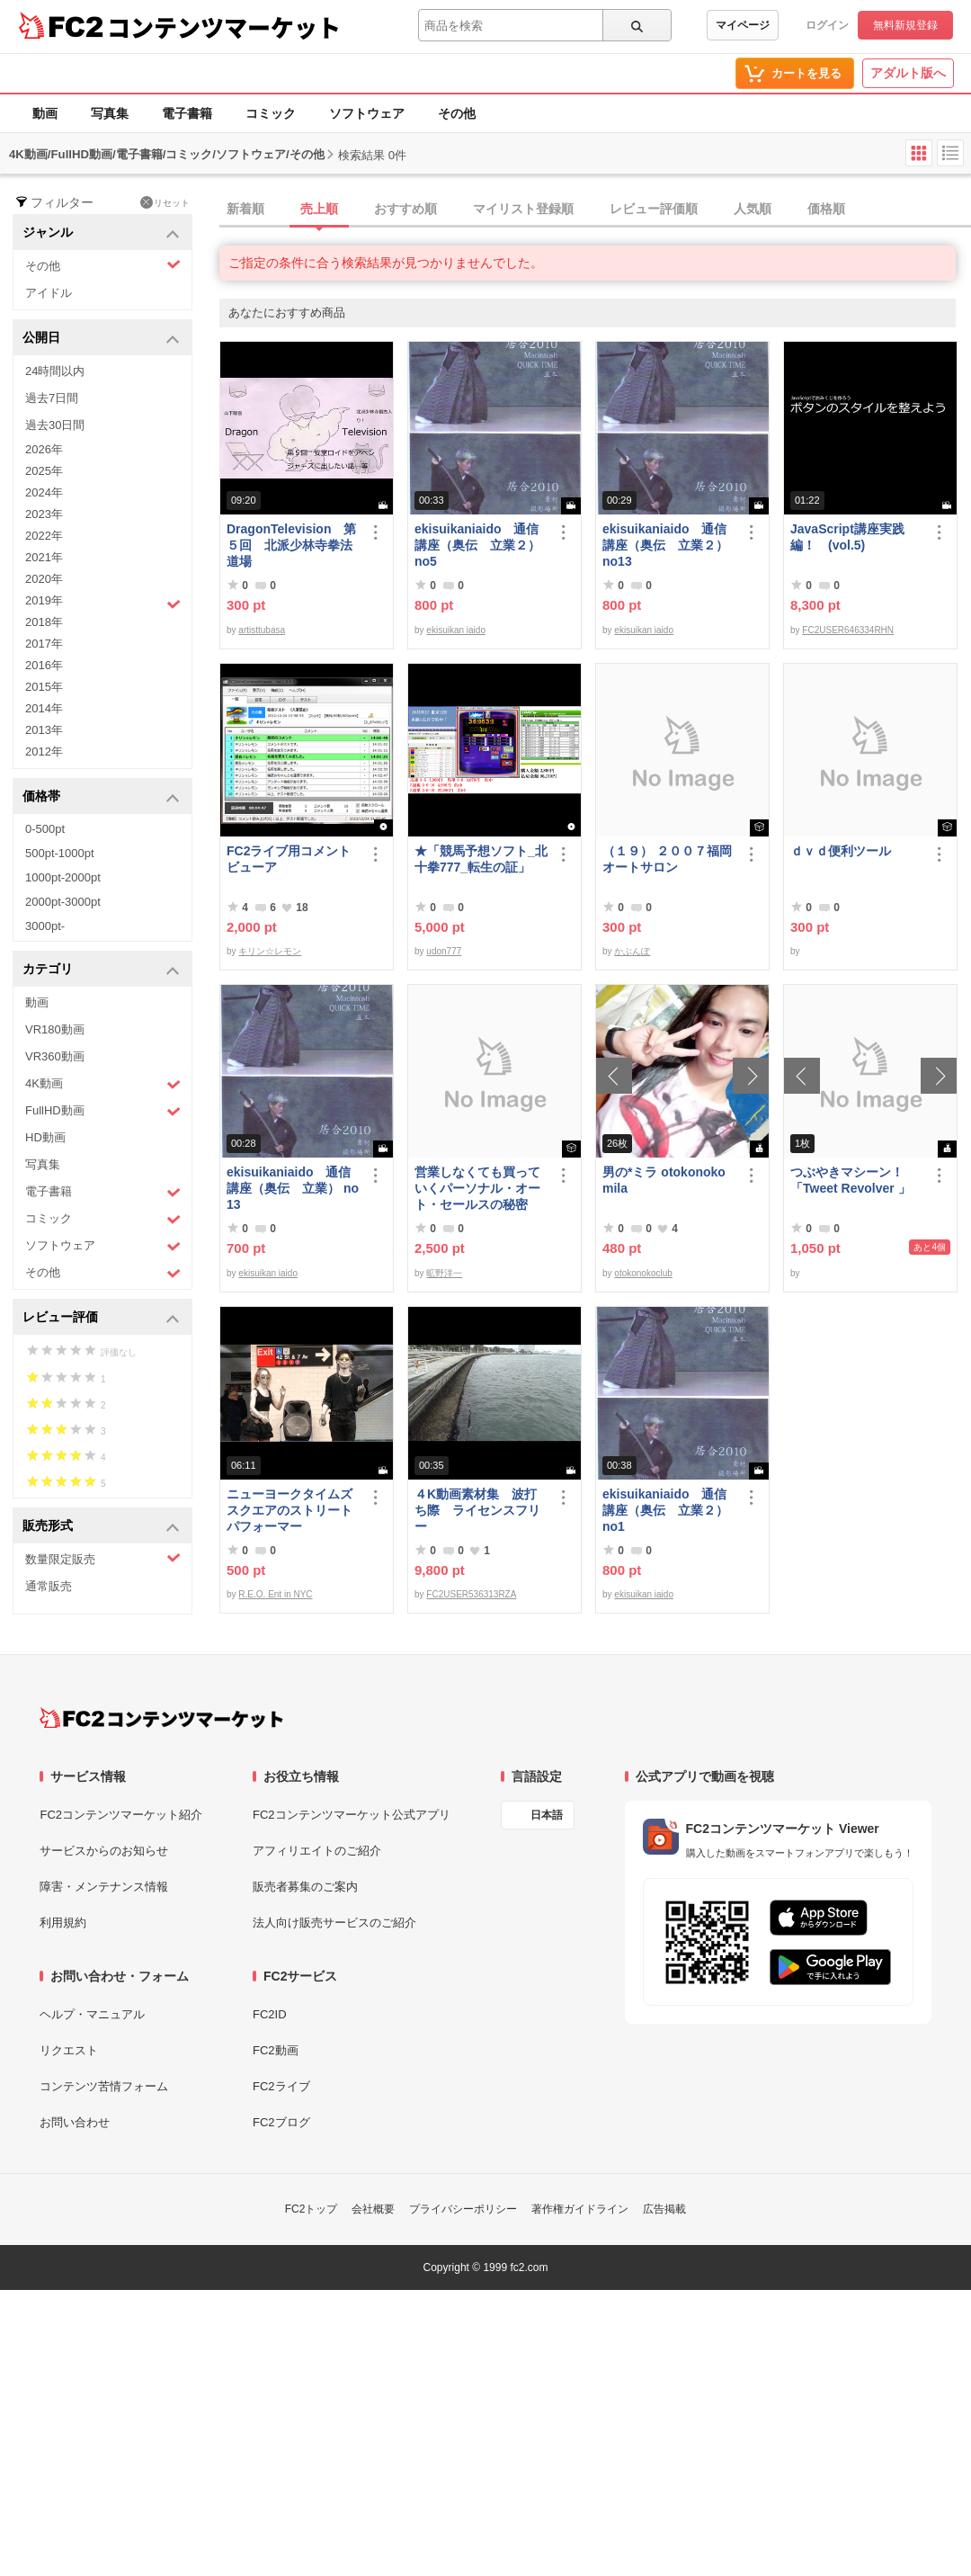 The height and width of the screenshot is (2576, 971). I want to click on [tab], so click(595, 210).